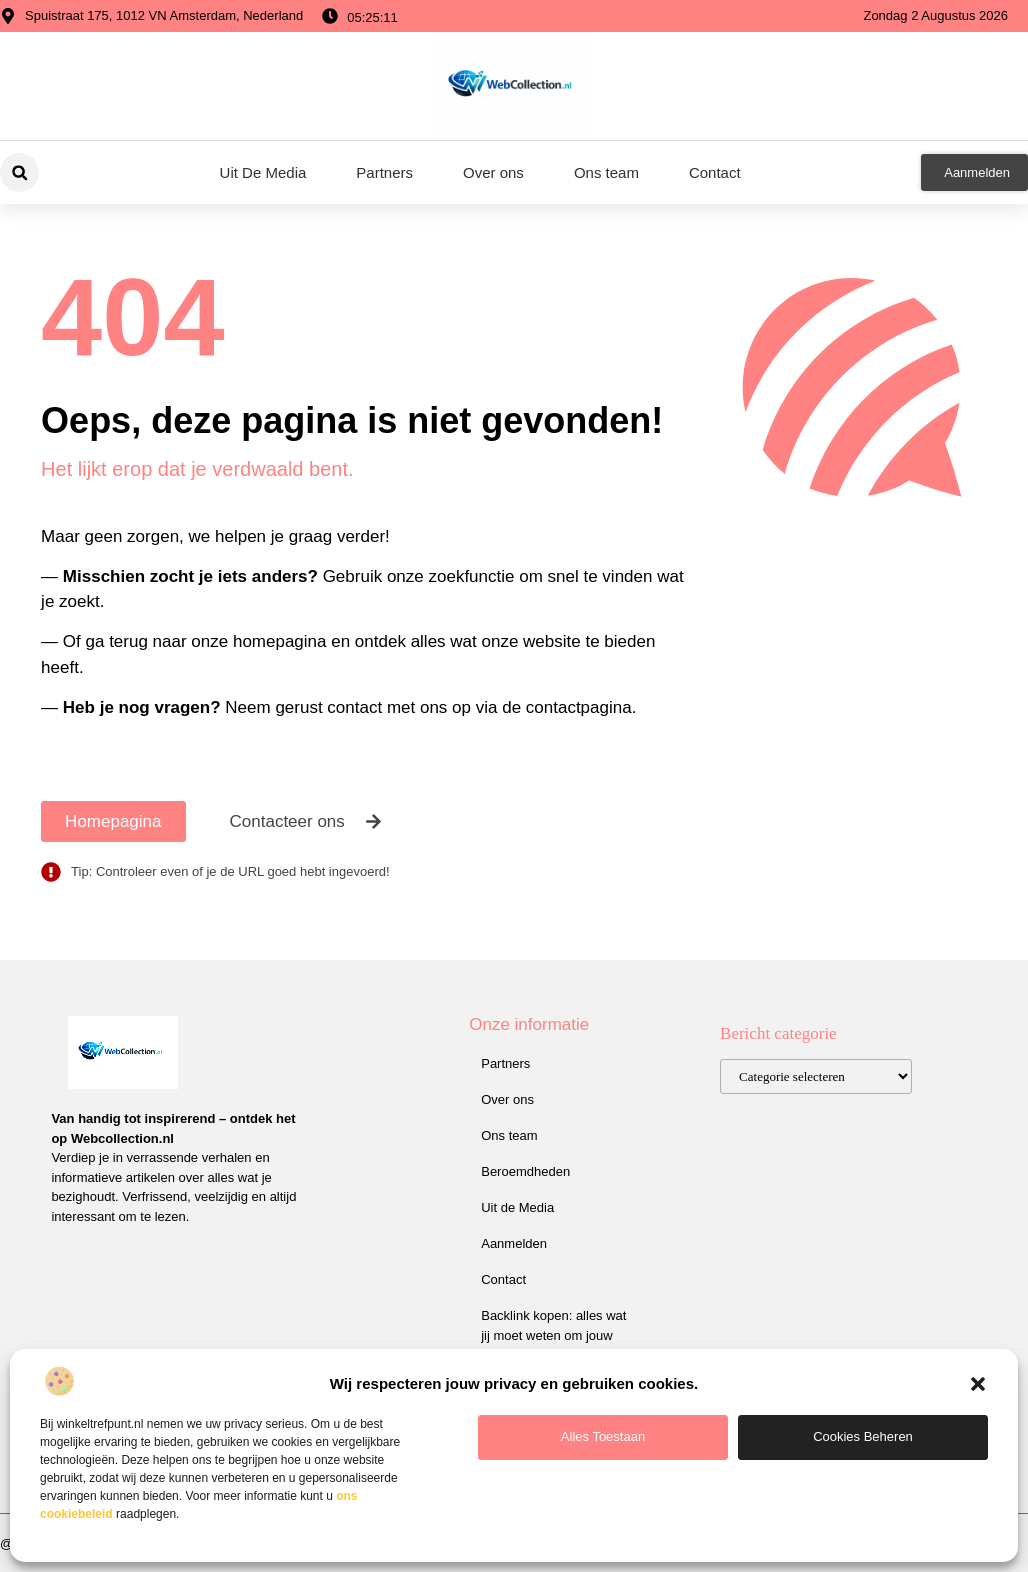 This screenshot has width=1028, height=1572. I want to click on Uit De Media, so click(263, 172).